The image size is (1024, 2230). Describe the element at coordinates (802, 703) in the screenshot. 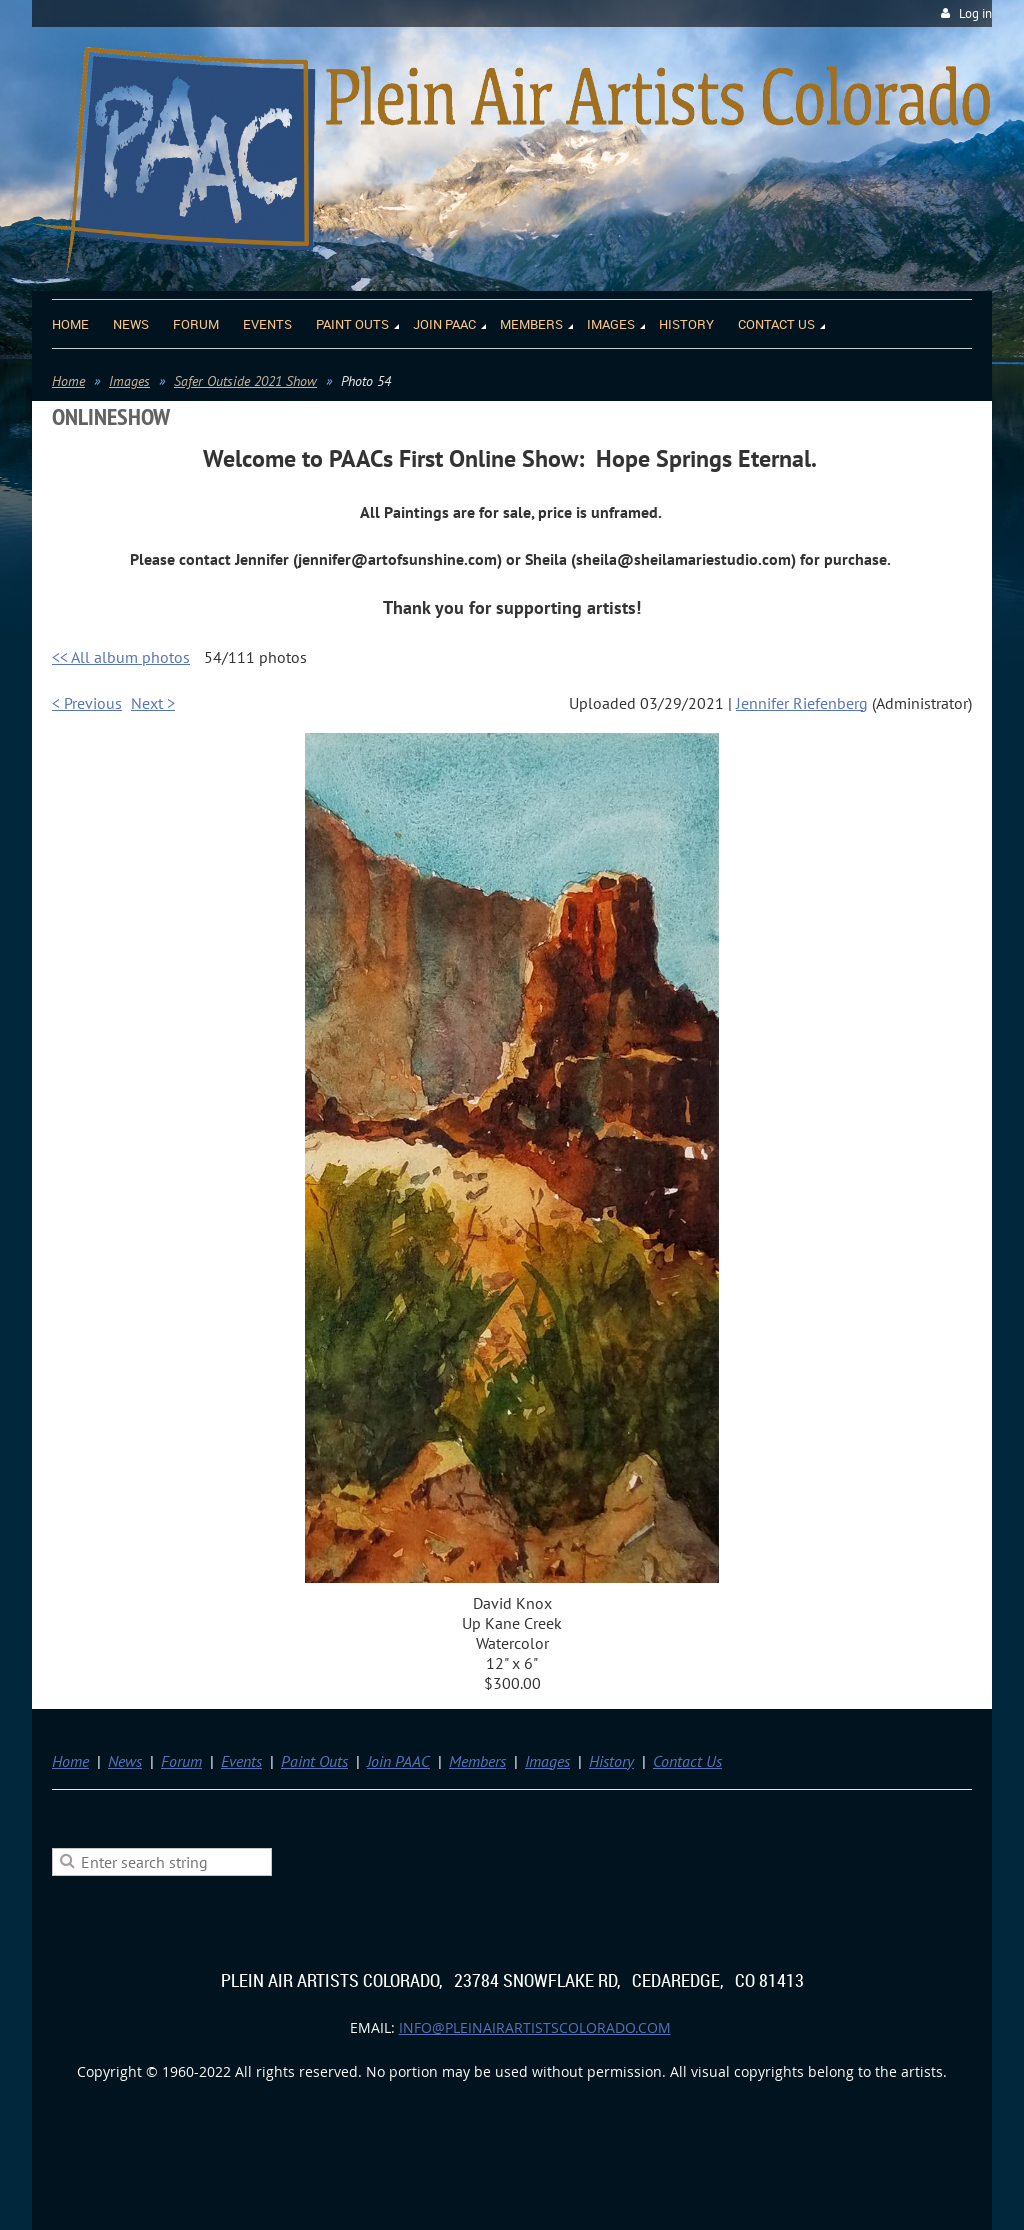

I see `Jennifer Riefenberg` at that location.